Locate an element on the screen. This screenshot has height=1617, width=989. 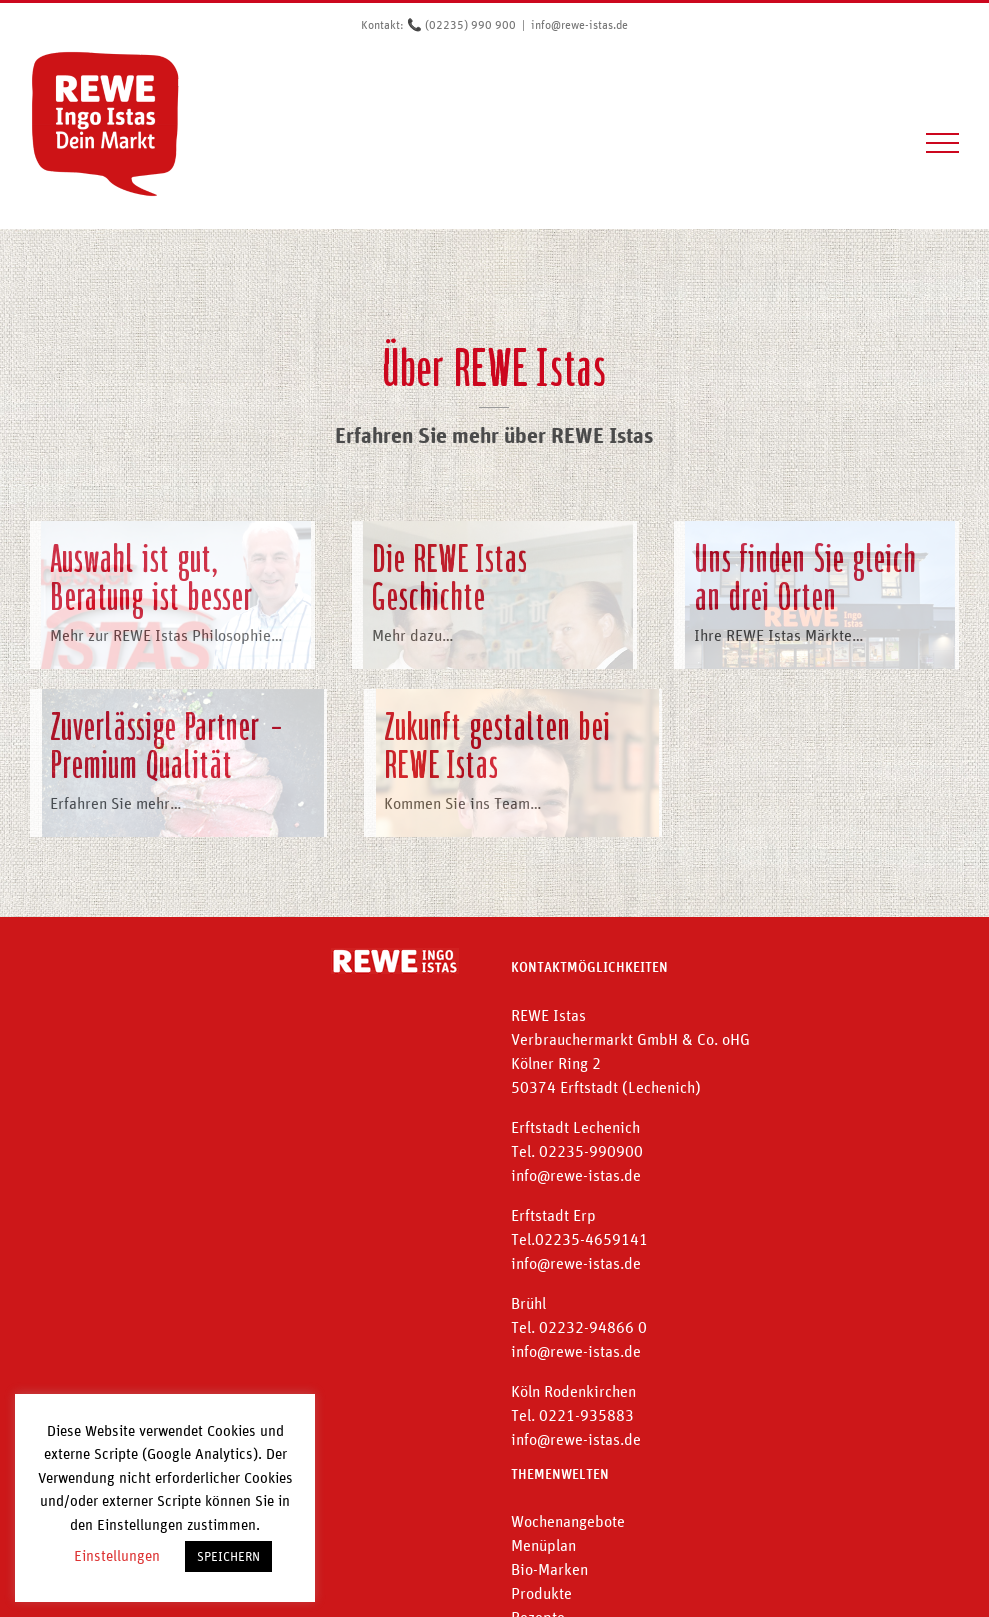
SPEICHERN [button] is located at coordinates (228, 1556).